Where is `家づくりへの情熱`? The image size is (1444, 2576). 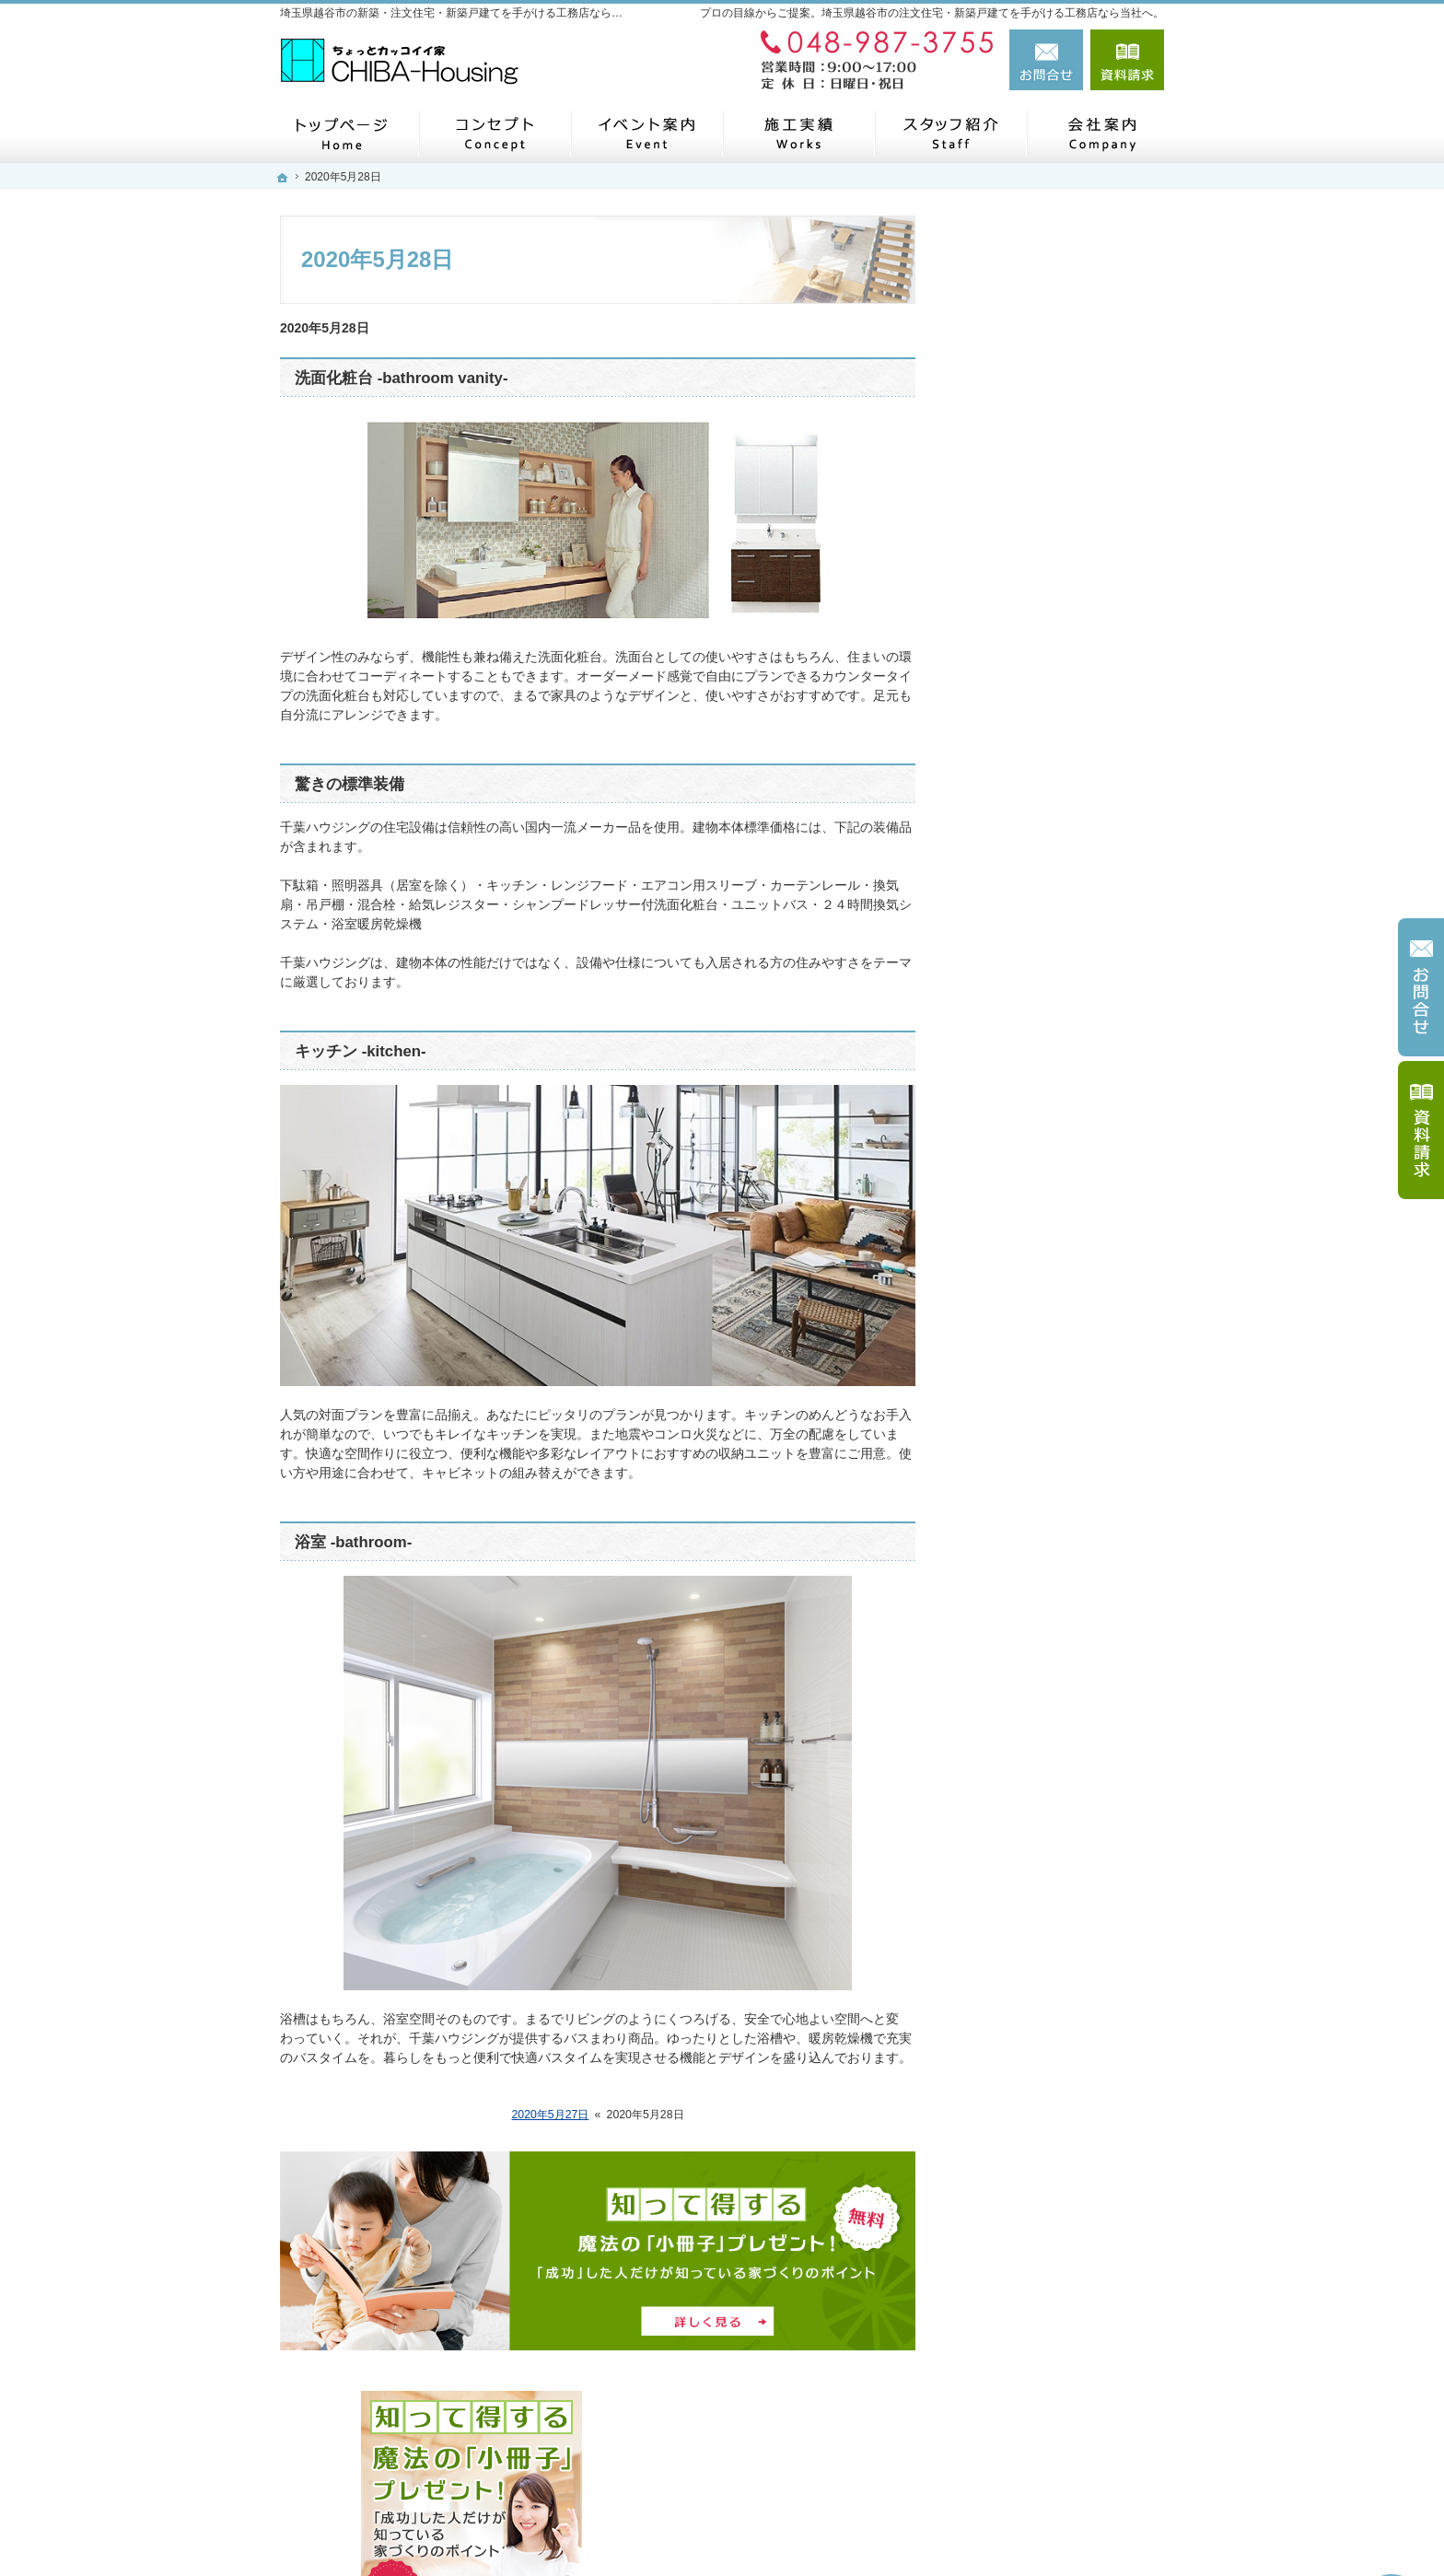
家づくりへの情熱 is located at coordinates (1024, 1151).